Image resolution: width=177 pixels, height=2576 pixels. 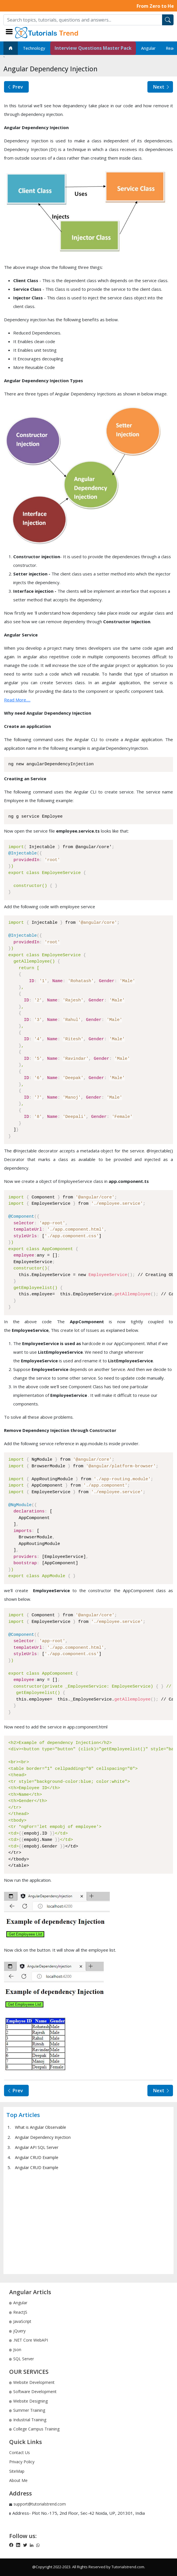 What do you see at coordinates (27, 2419) in the screenshot?
I see `Industrial Training` at bounding box center [27, 2419].